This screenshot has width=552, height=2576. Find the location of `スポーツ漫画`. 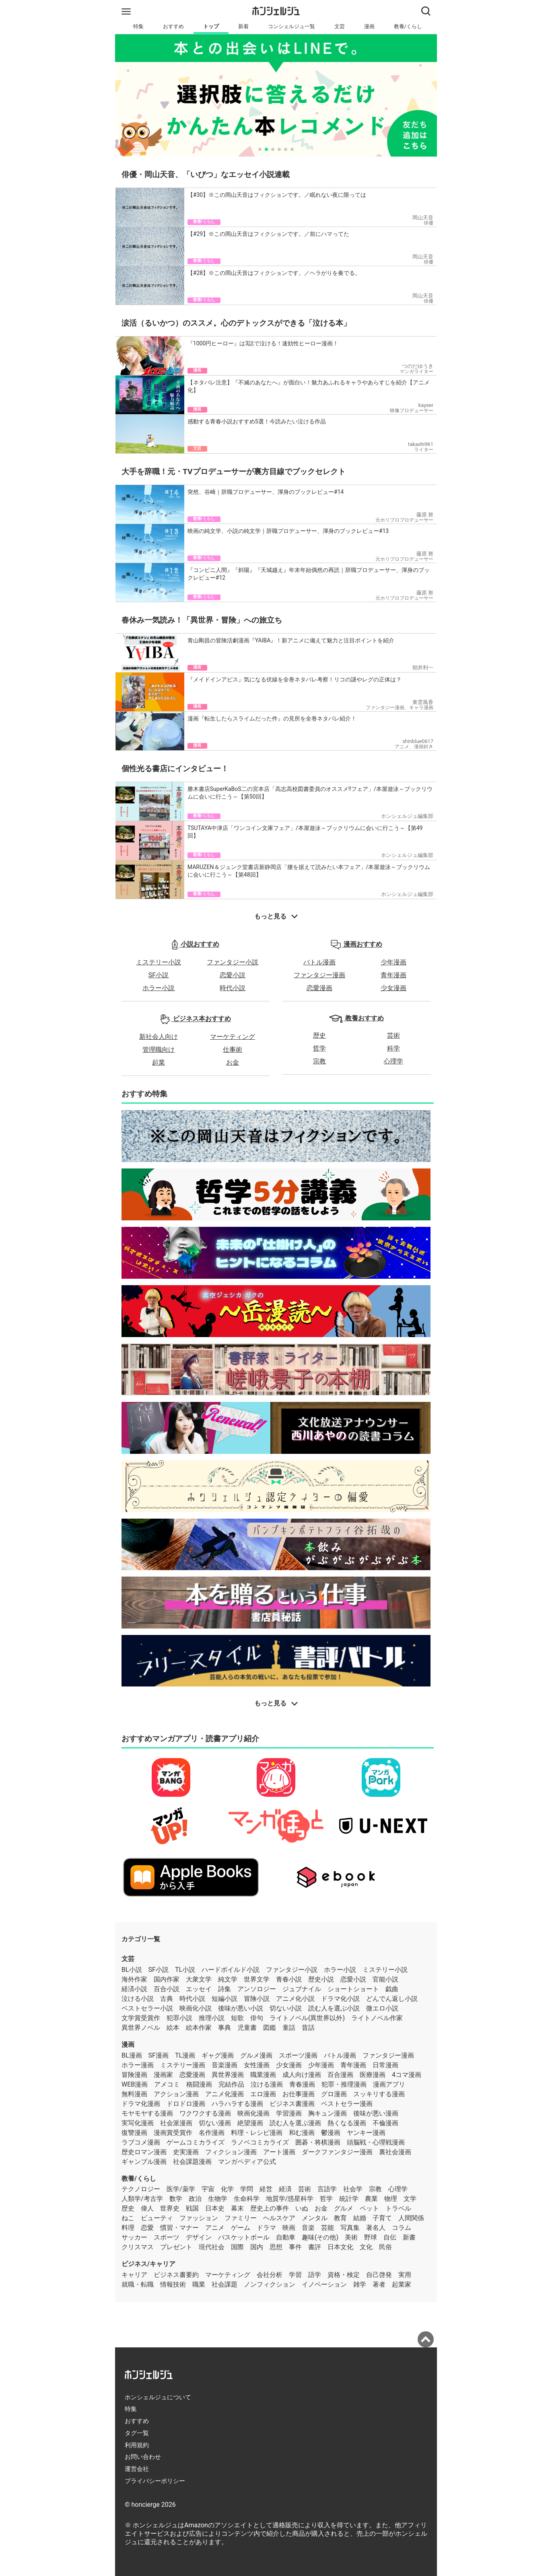

スポーツ漫画 is located at coordinates (298, 2055).